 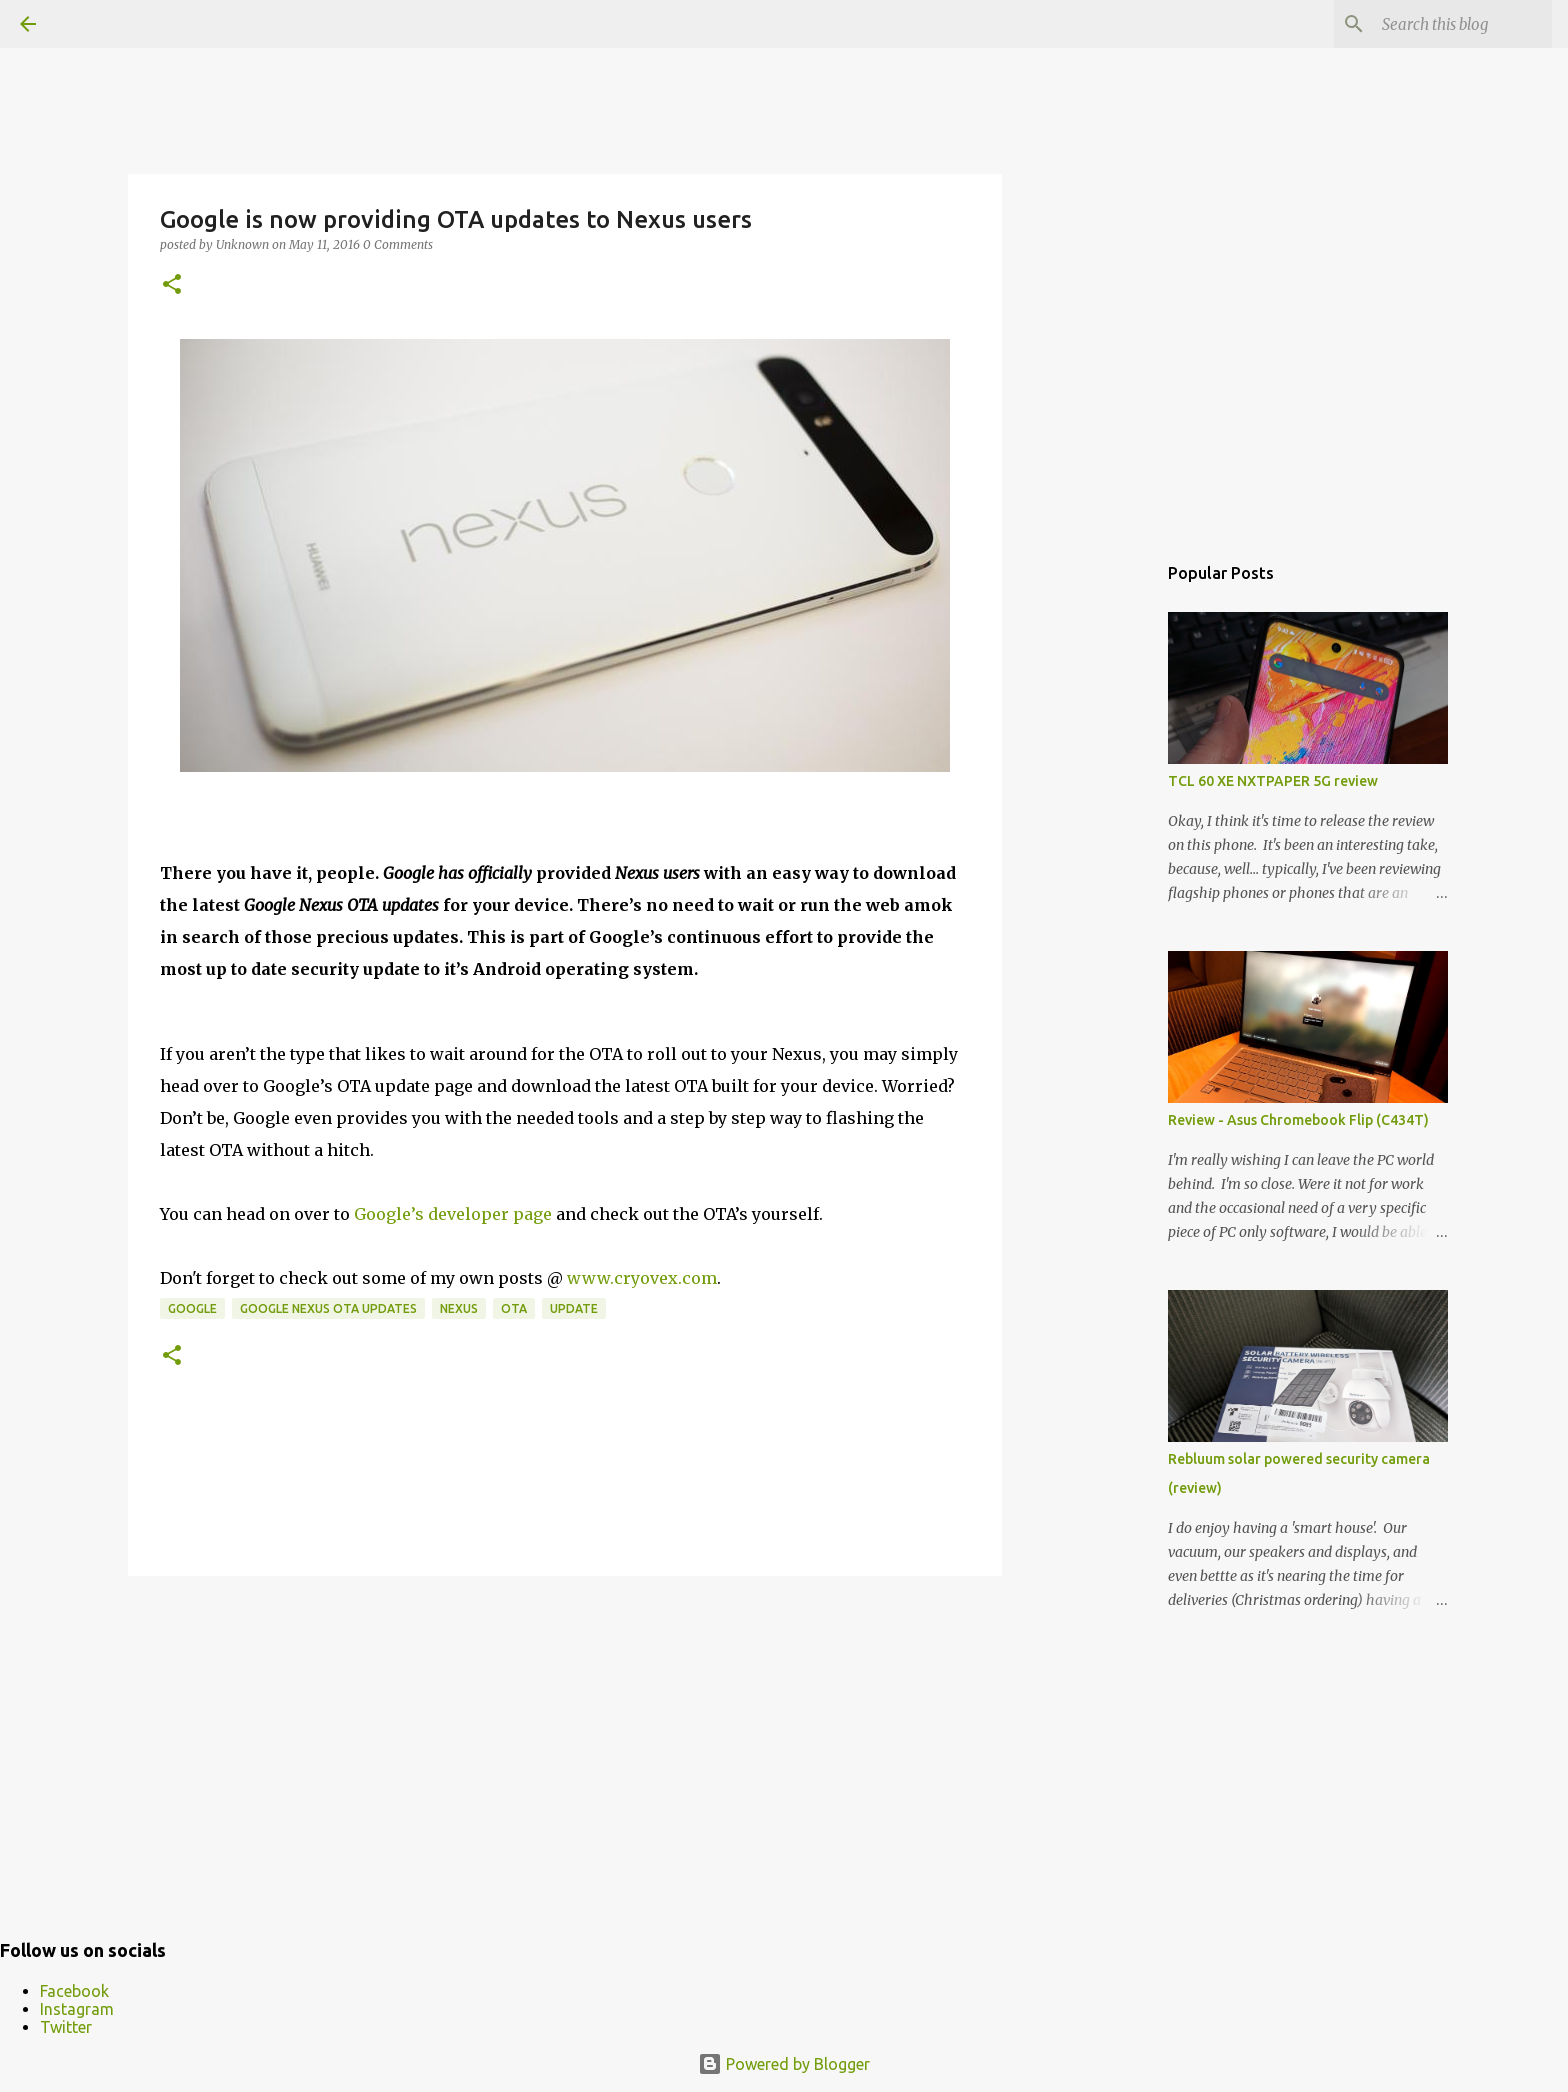 What do you see at coordinates (1298, 1120) in the screenshot?
I see `Review - Asus Chromebook Flip (C434T)` at bounding box center [1298, 1120].